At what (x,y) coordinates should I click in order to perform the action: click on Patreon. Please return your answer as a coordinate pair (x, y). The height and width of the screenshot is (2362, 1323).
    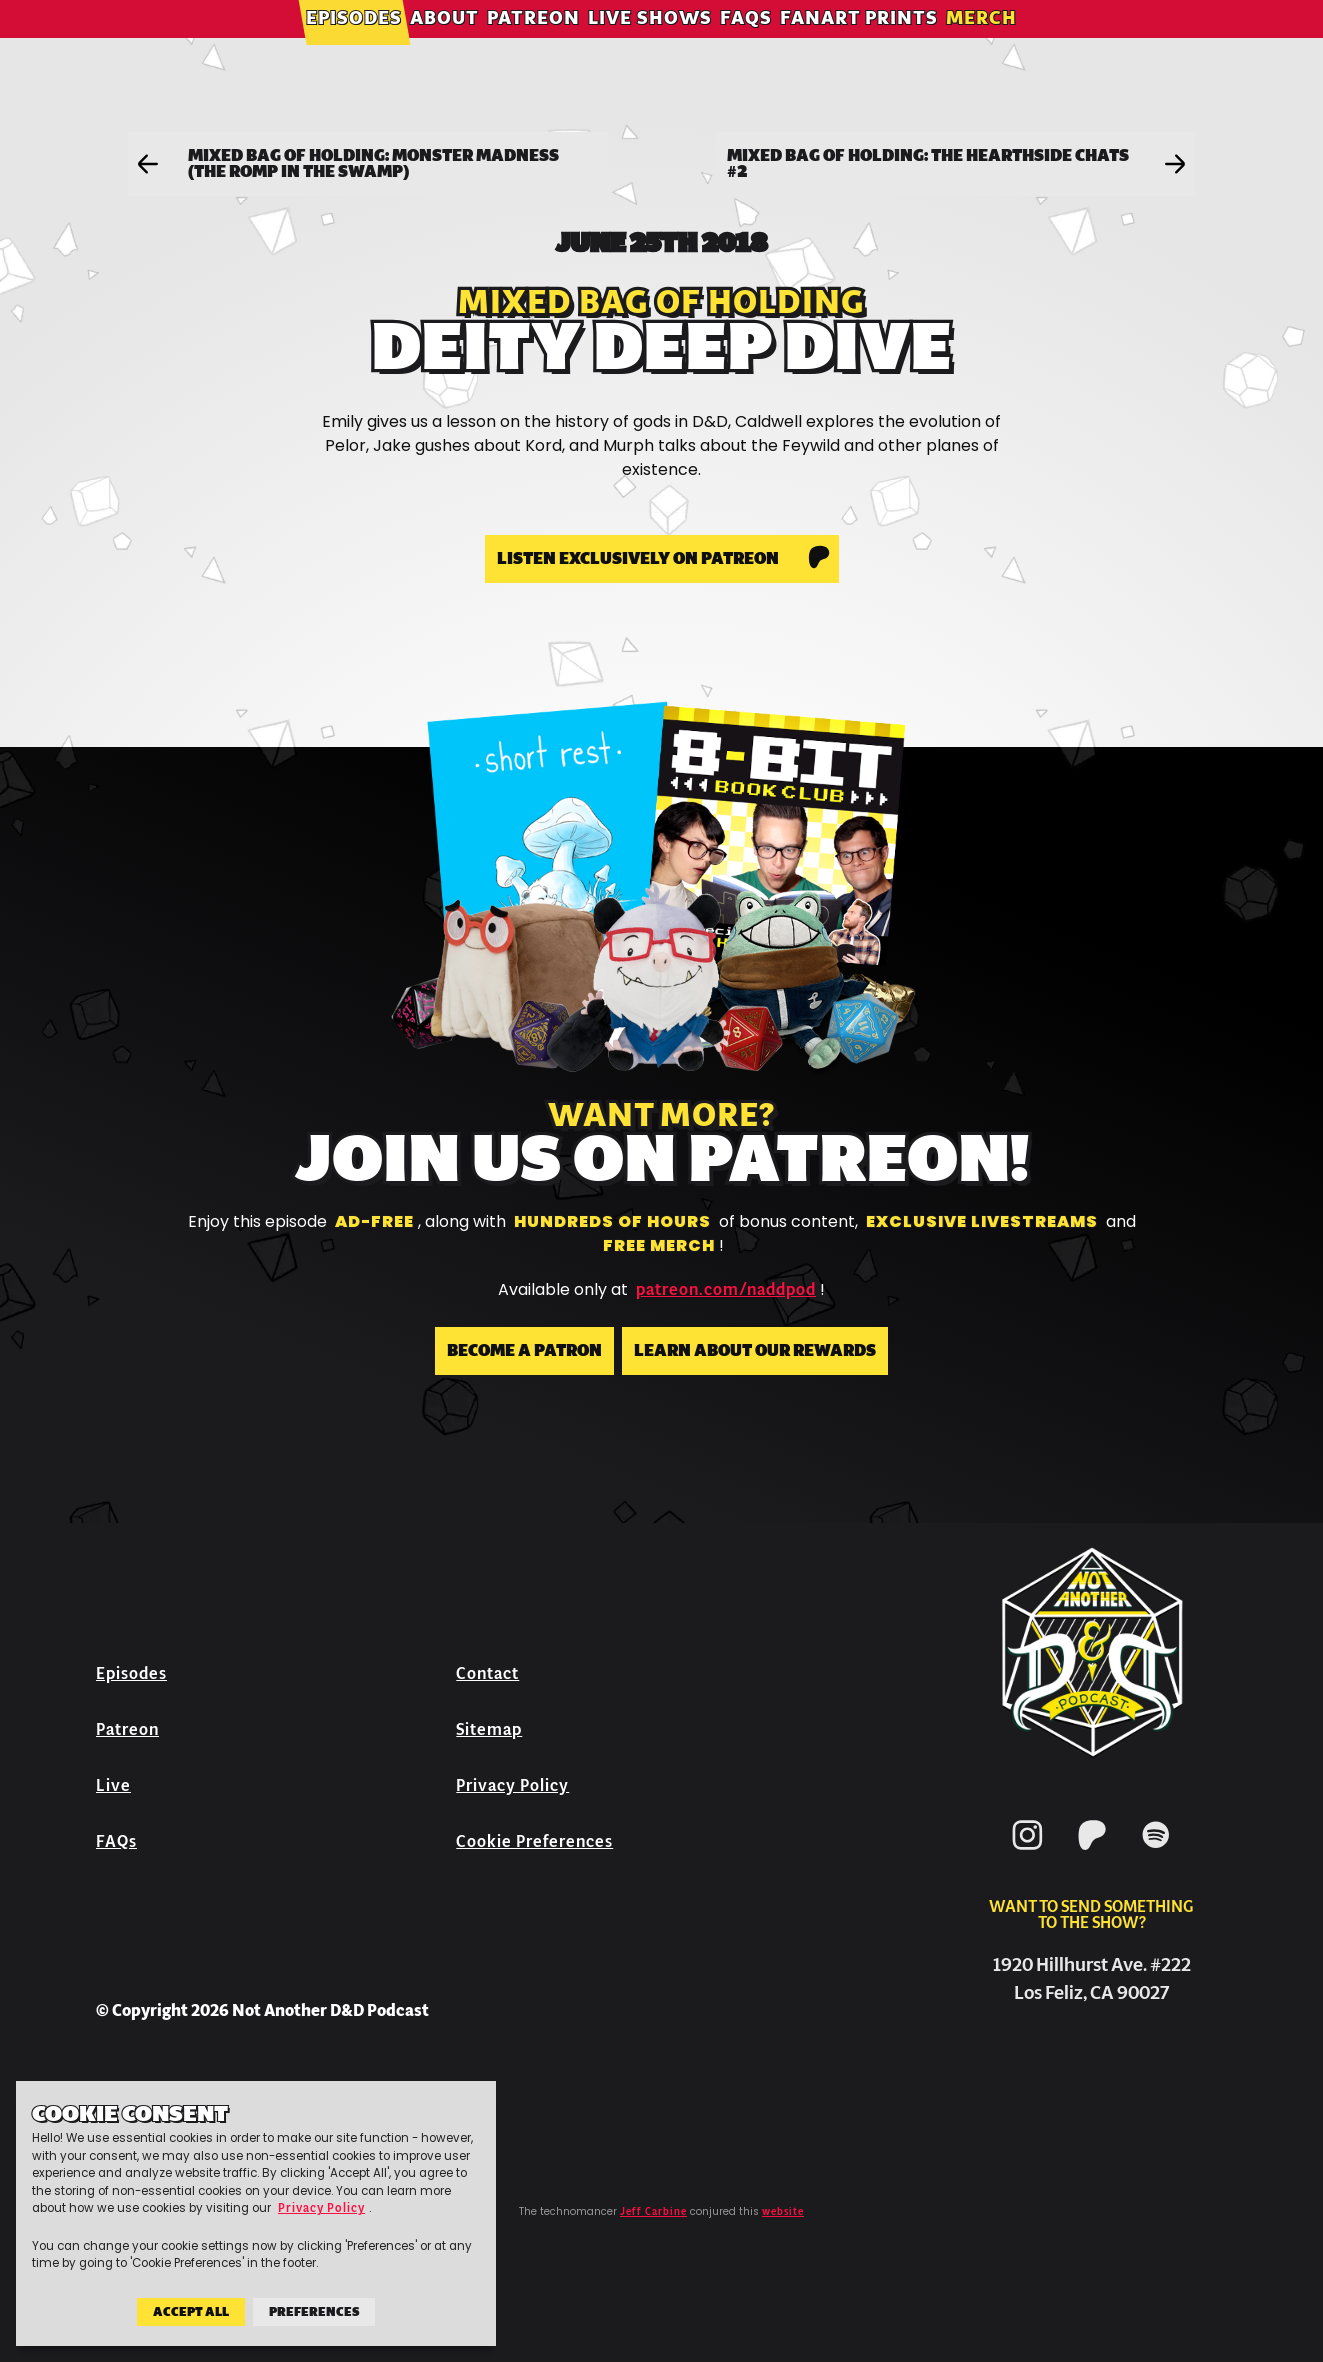
    Looking at the image, I should click on (533, 44).